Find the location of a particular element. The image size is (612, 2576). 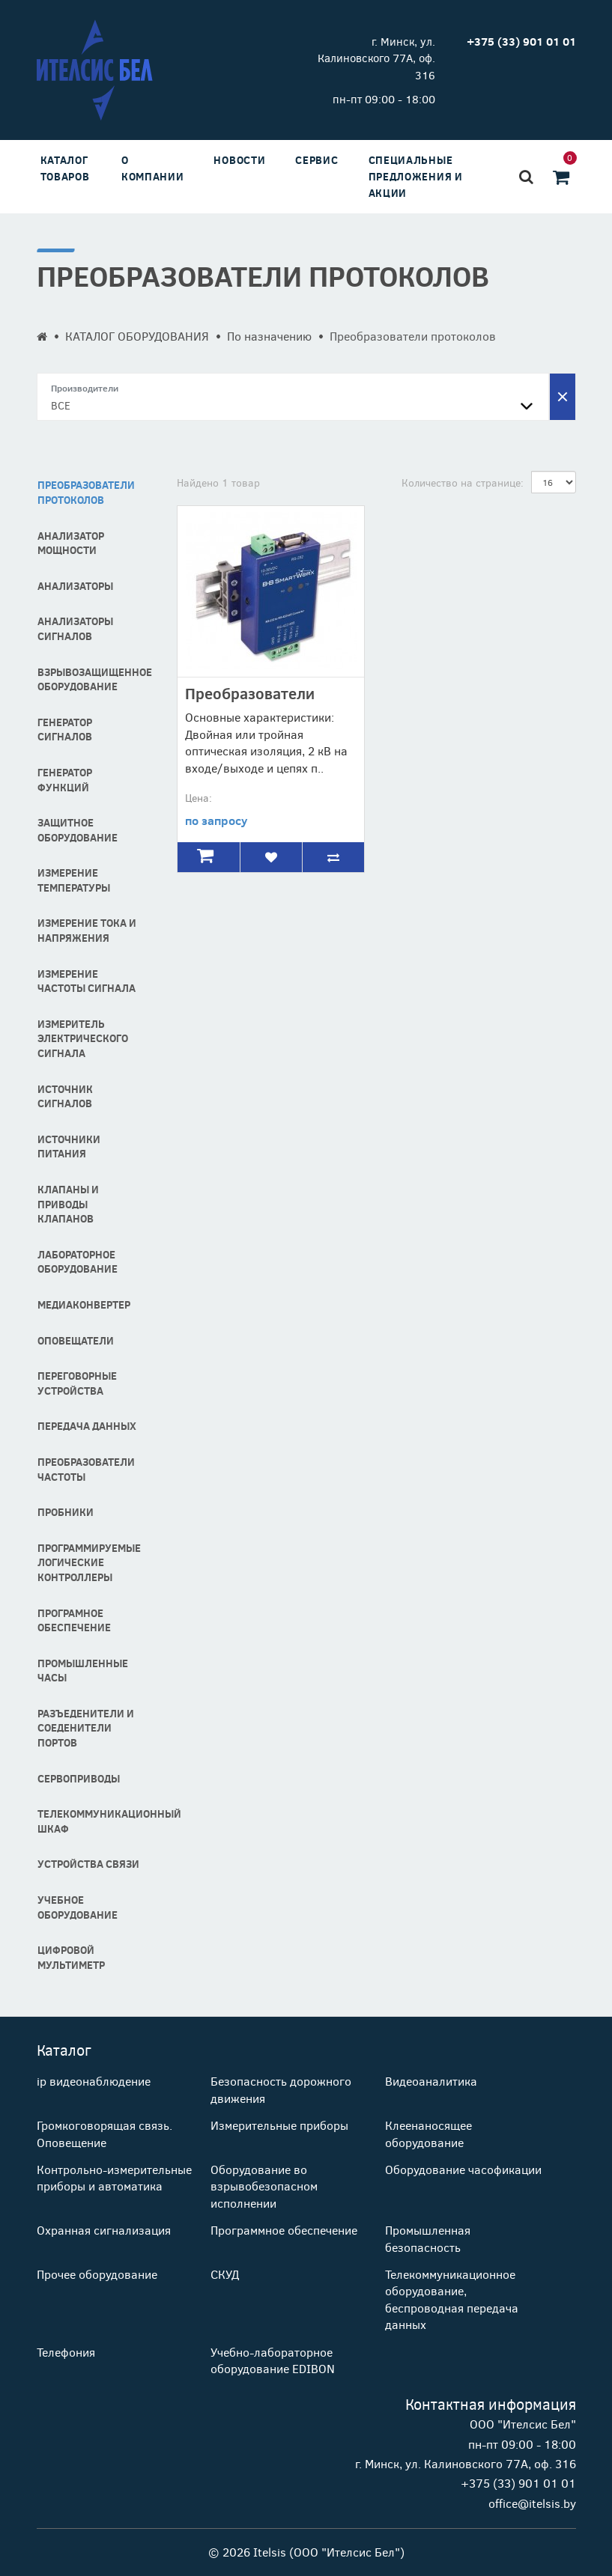

Генератор функций is located at coordinates (64, 779).